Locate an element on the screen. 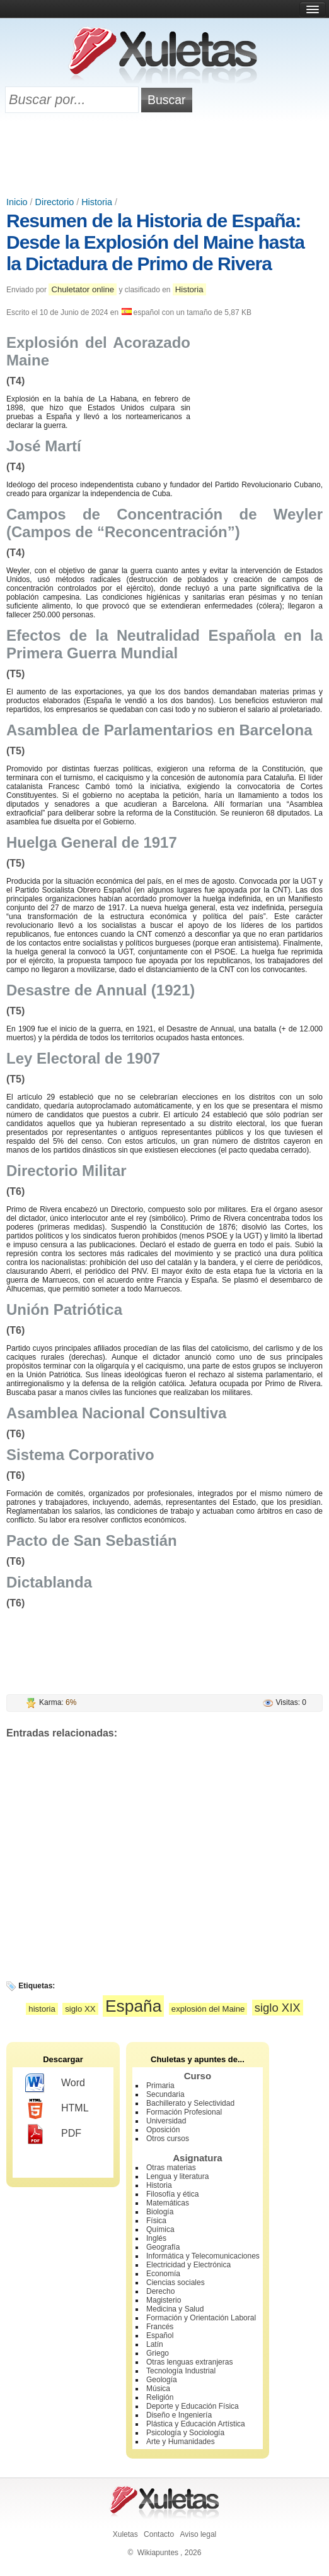 This screenshot has height=2576, width=329. Ciencias sociales is located at coordinates (175, 2282).